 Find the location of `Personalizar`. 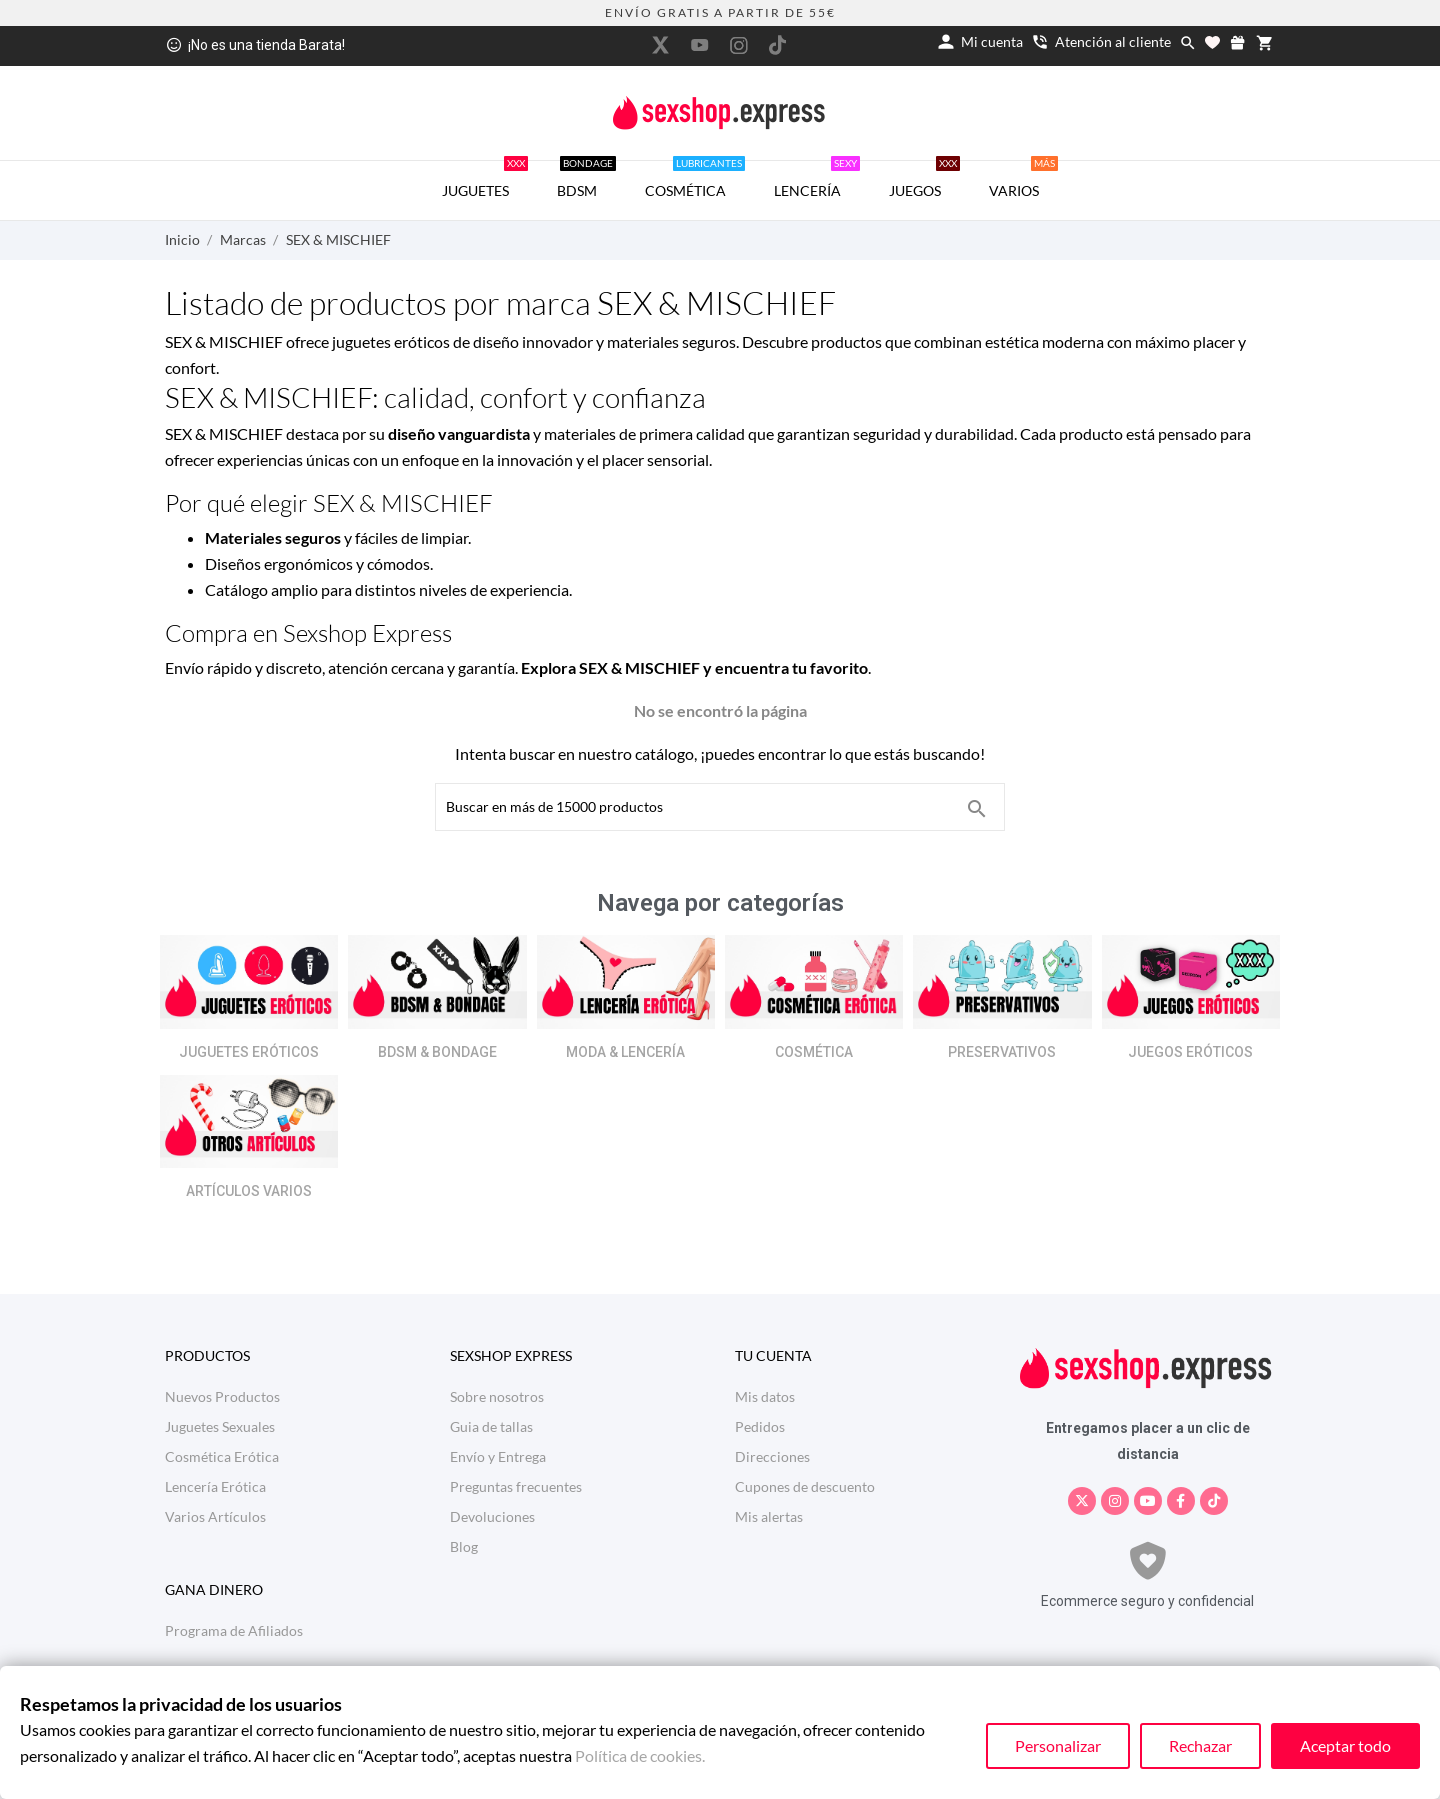

Personalizar is located at coordinates (1058, 1745).